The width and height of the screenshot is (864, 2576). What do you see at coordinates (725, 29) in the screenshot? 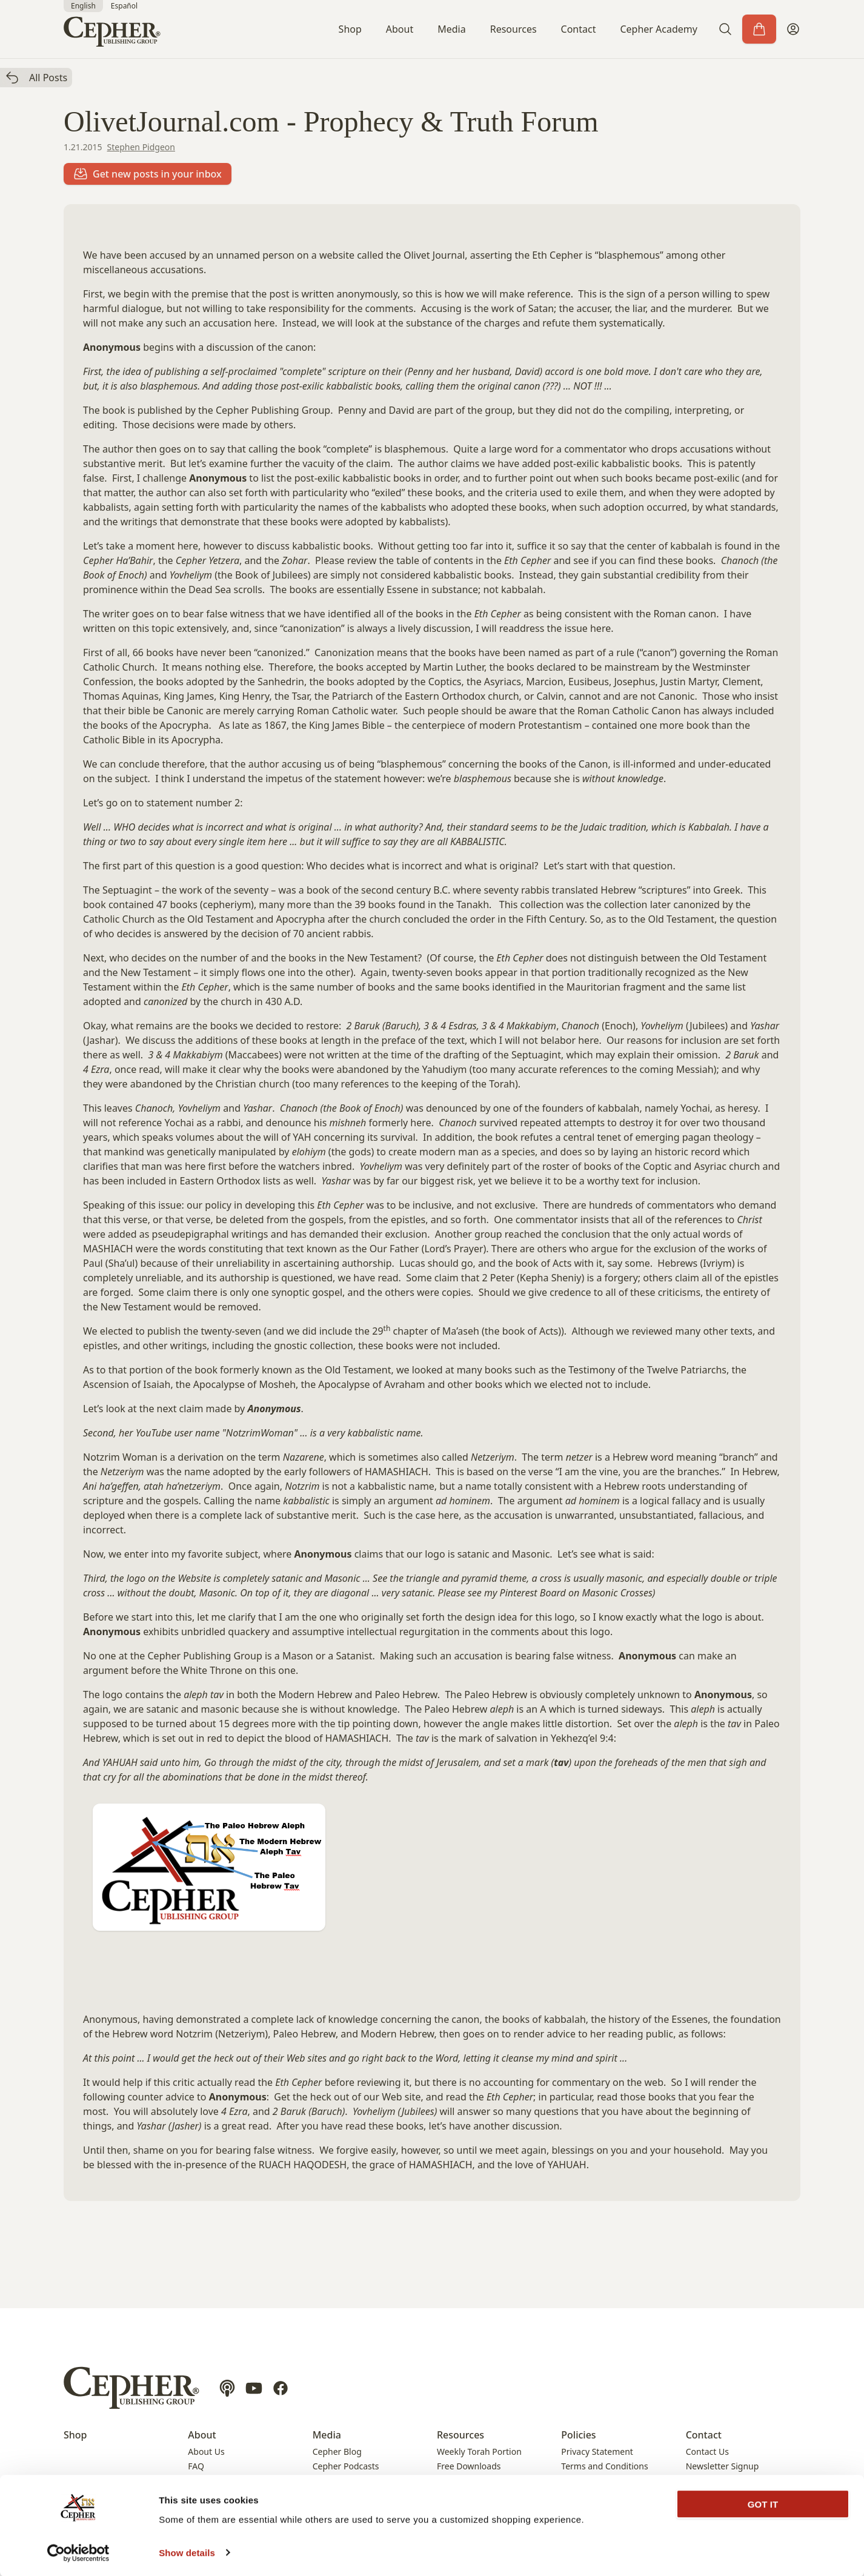
I see `[button]` at bounding box center [725, 29].